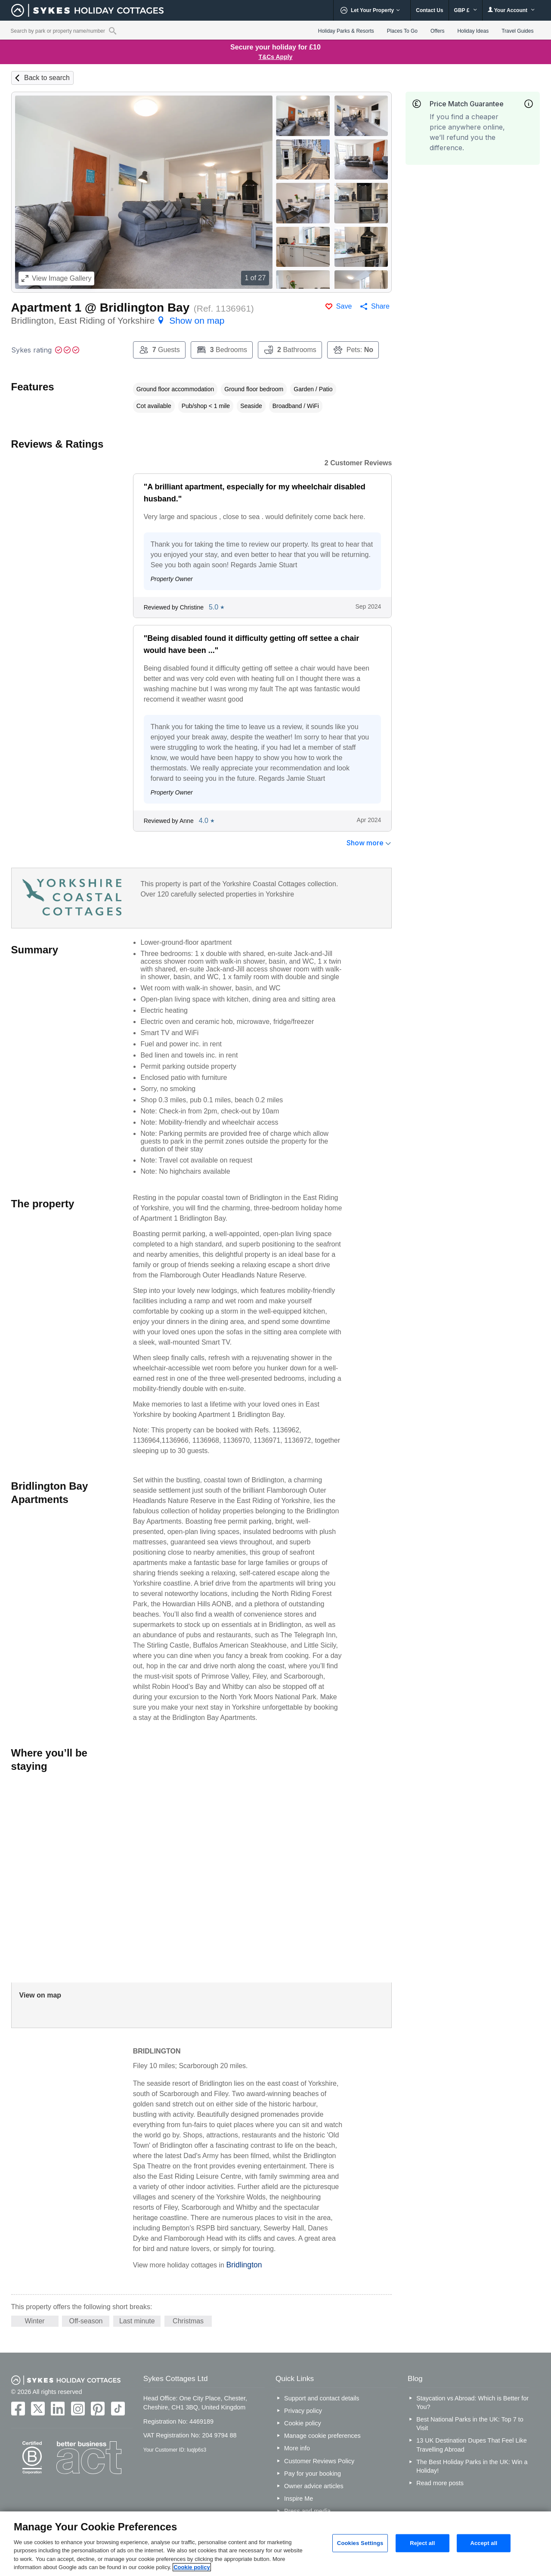 Image resolution: width=551 pixels, height=2576 pixels. What do you see at coordinates (314, 2486) in the screenshot?
I see `Owner advice articles` at bounding box center [314, 2486].